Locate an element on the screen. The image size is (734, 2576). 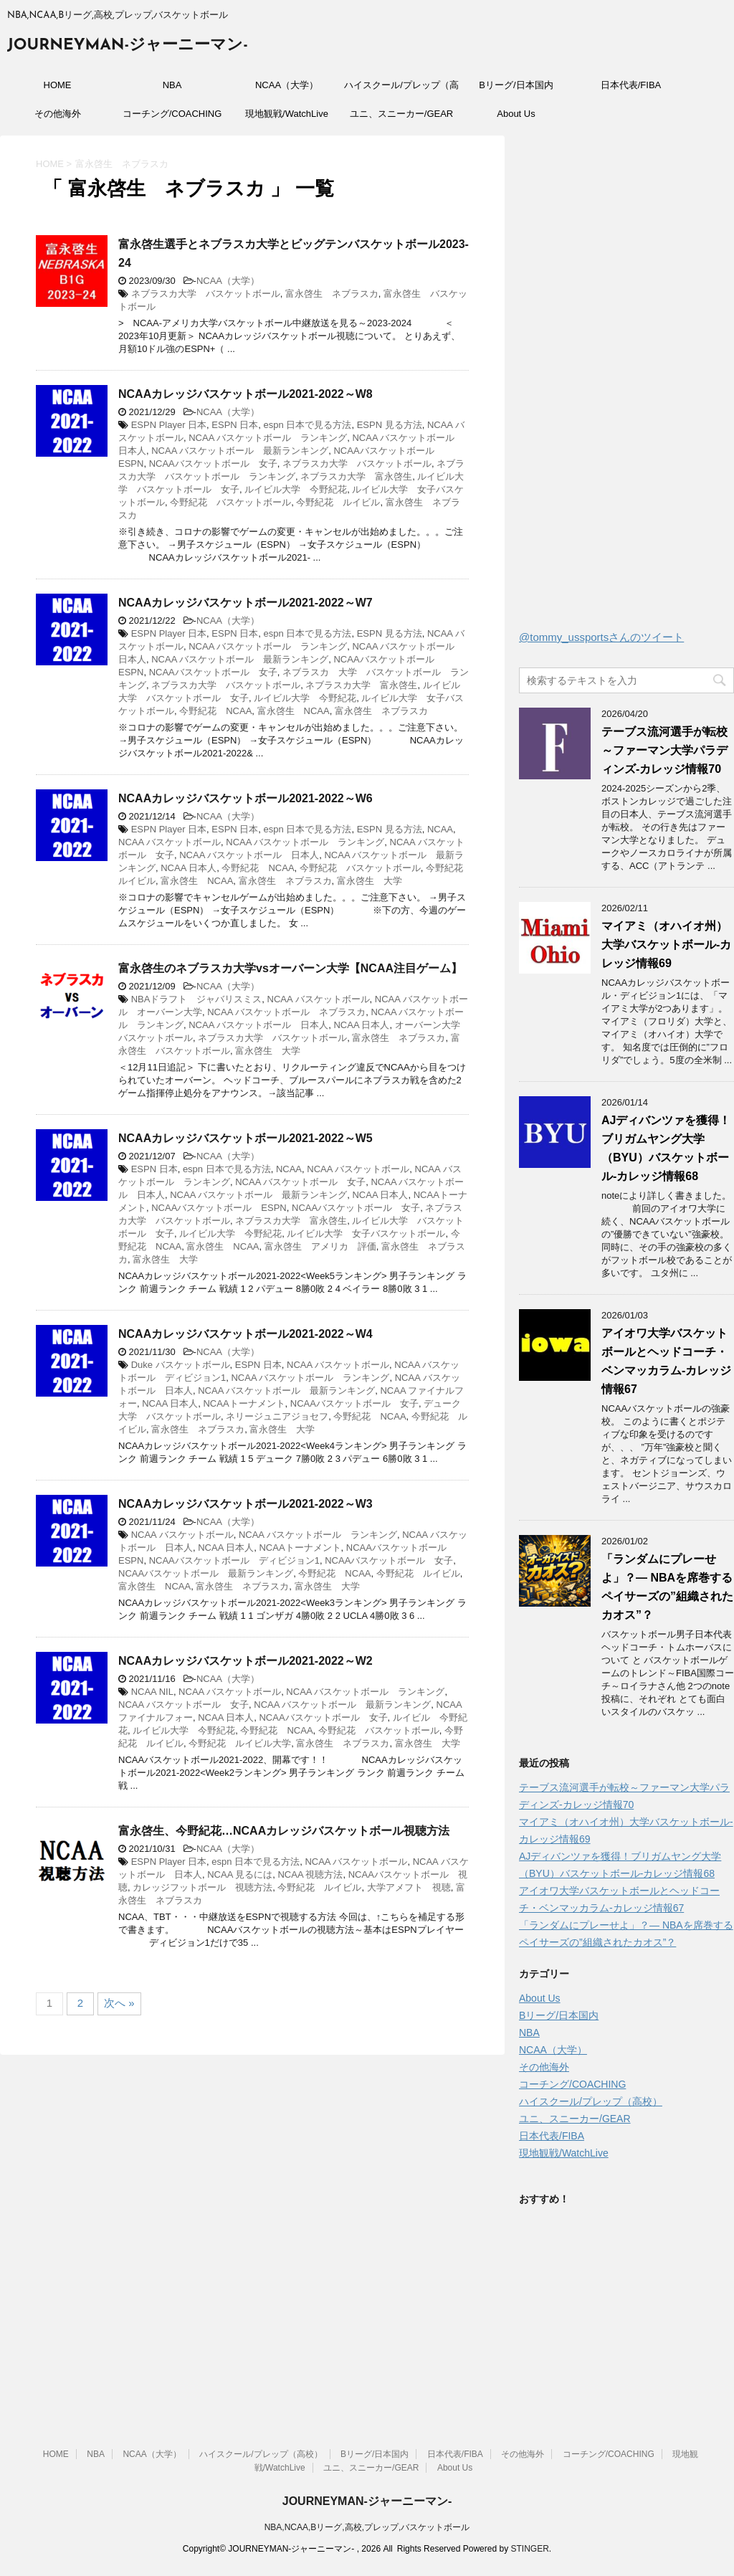
ネブラスカ大学 富永啓生 is located at coordinates (356, 476).